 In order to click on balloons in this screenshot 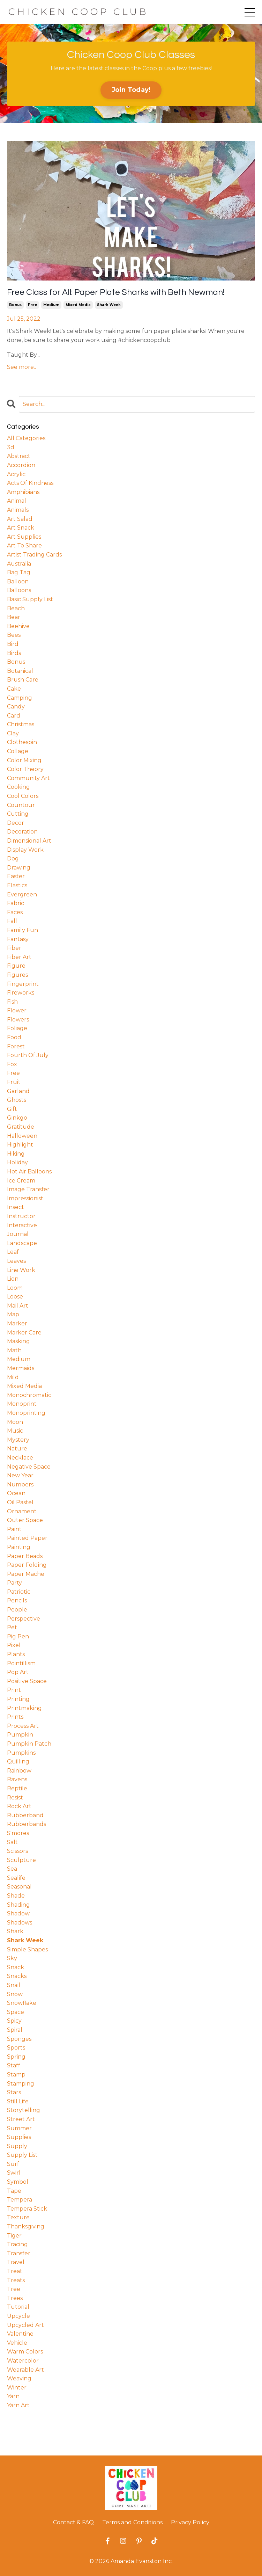, I will do `click(19, 590)`.